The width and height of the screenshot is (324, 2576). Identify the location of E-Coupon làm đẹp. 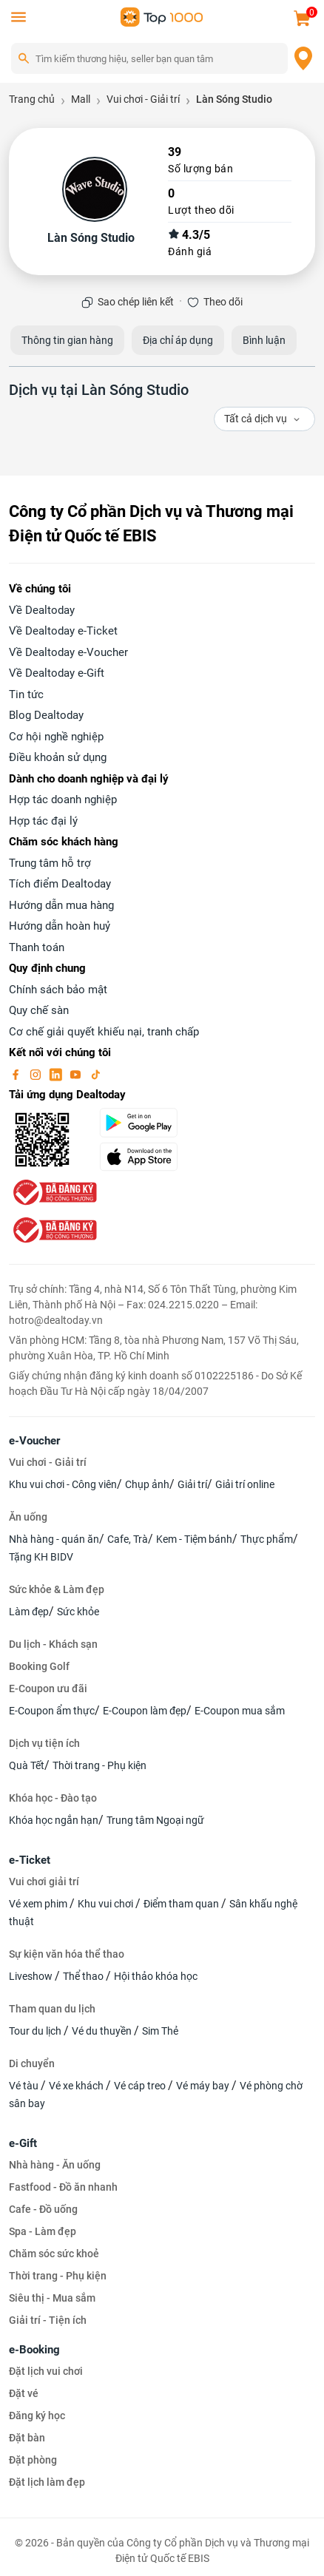
(144, 1711).